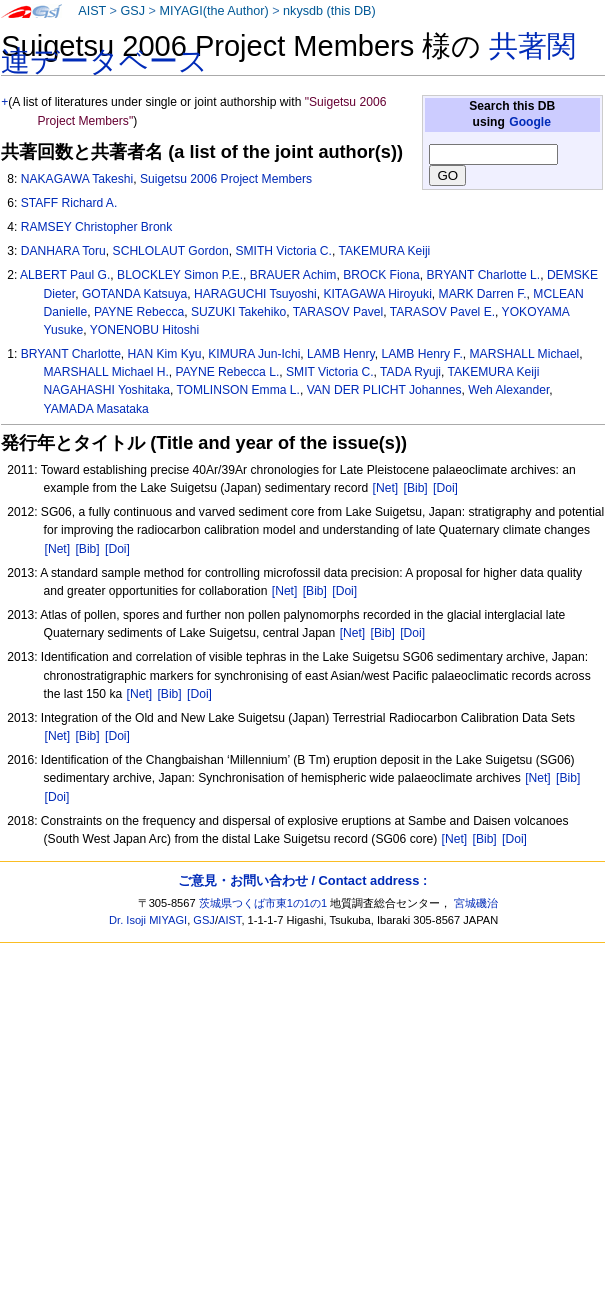 The height and width of the screenshot is (1309, 605). I want to click on YONENOBU Hitoshi, so click(145, 330).